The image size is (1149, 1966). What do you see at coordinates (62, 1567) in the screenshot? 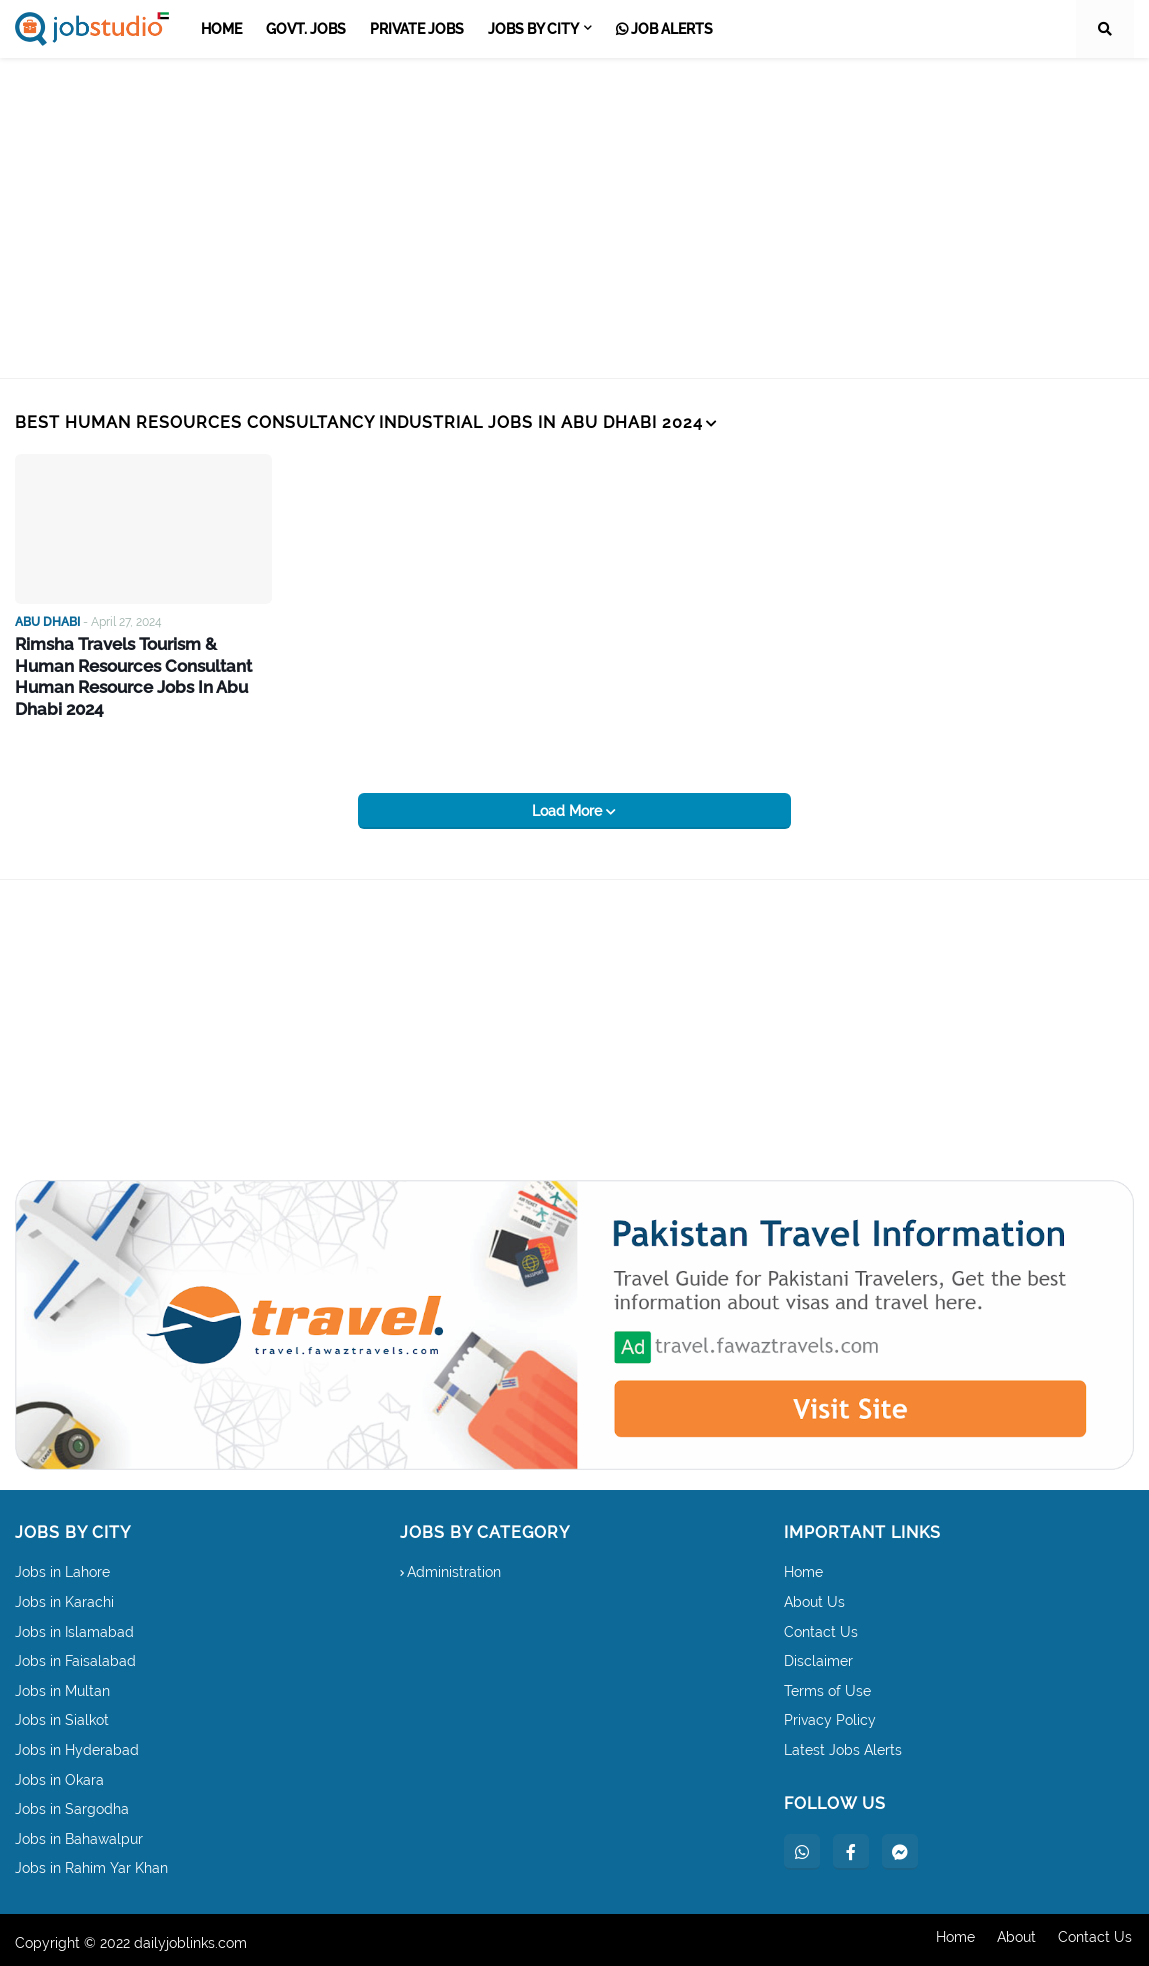
I see `Jobs in Lahore` at bounding box center [62, 1567].